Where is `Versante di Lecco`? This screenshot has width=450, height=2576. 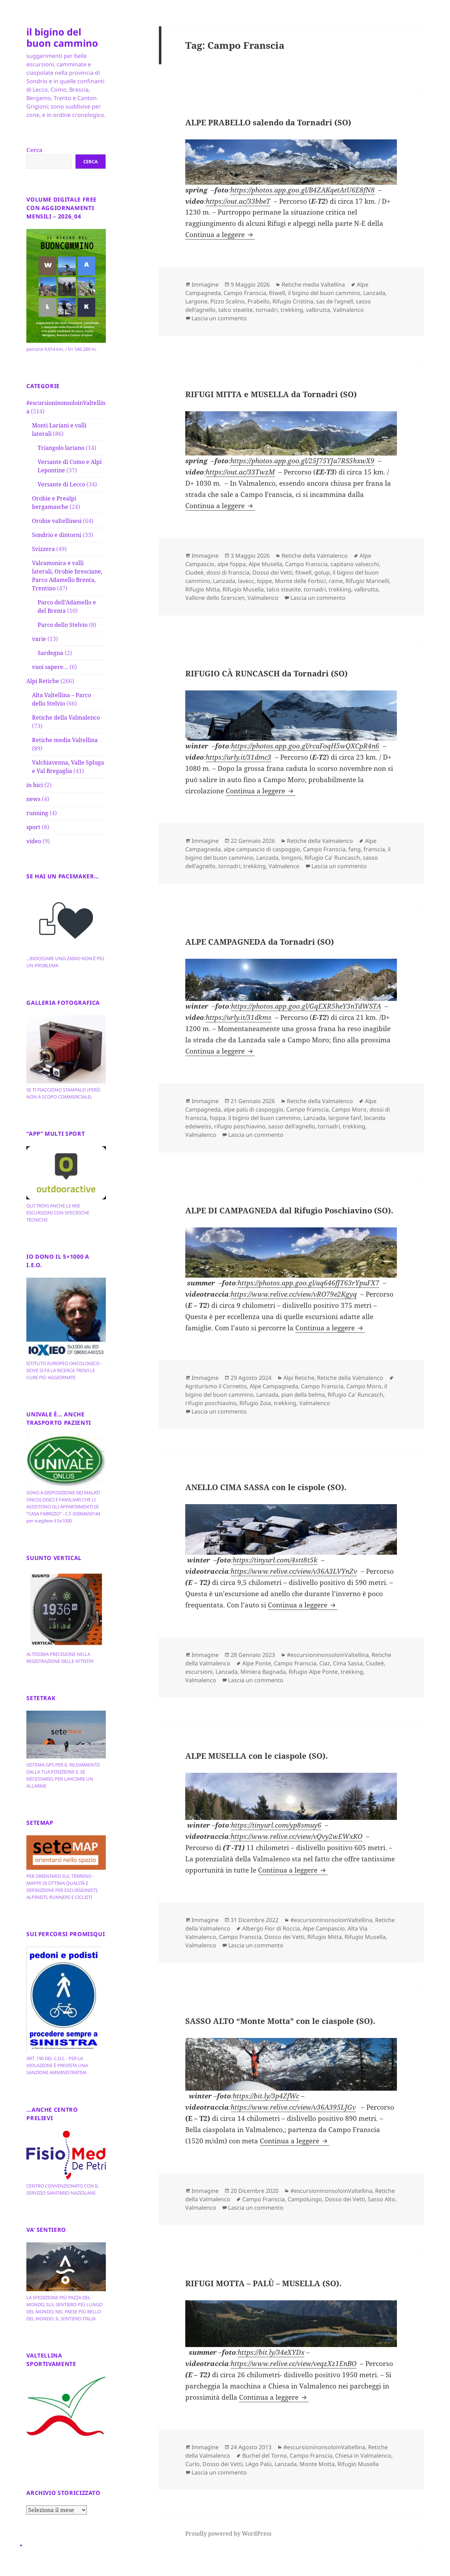
Versante di Lecco is located at coordinates (61, 484).